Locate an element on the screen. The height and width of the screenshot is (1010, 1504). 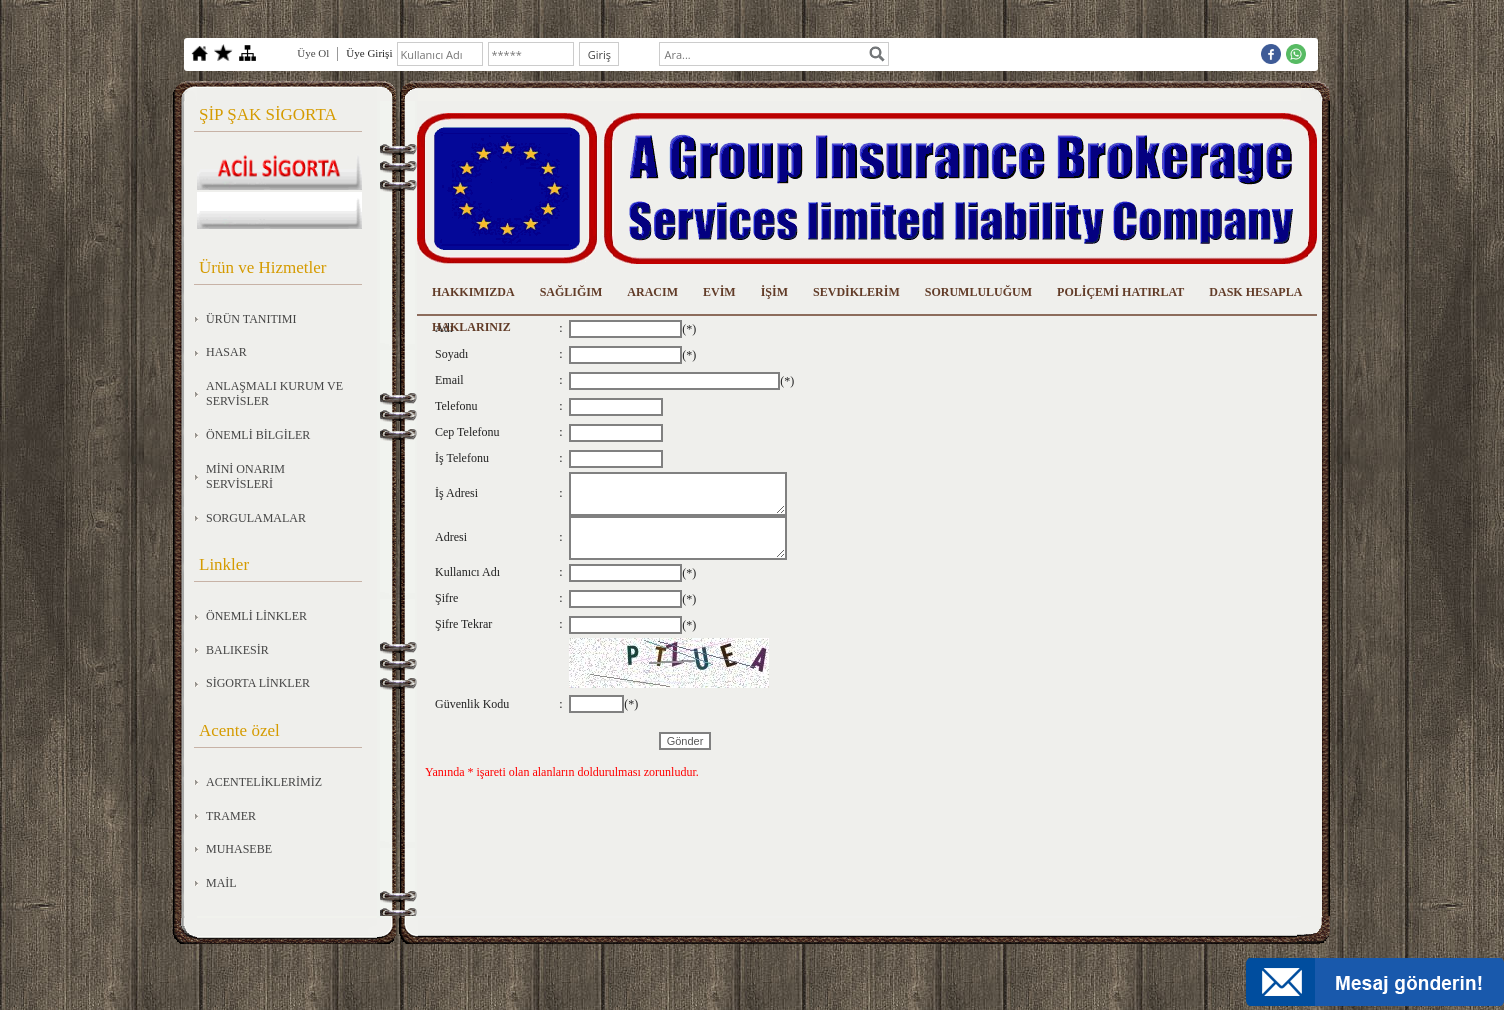
MUHASEBE is located at coordinates (239, 849).